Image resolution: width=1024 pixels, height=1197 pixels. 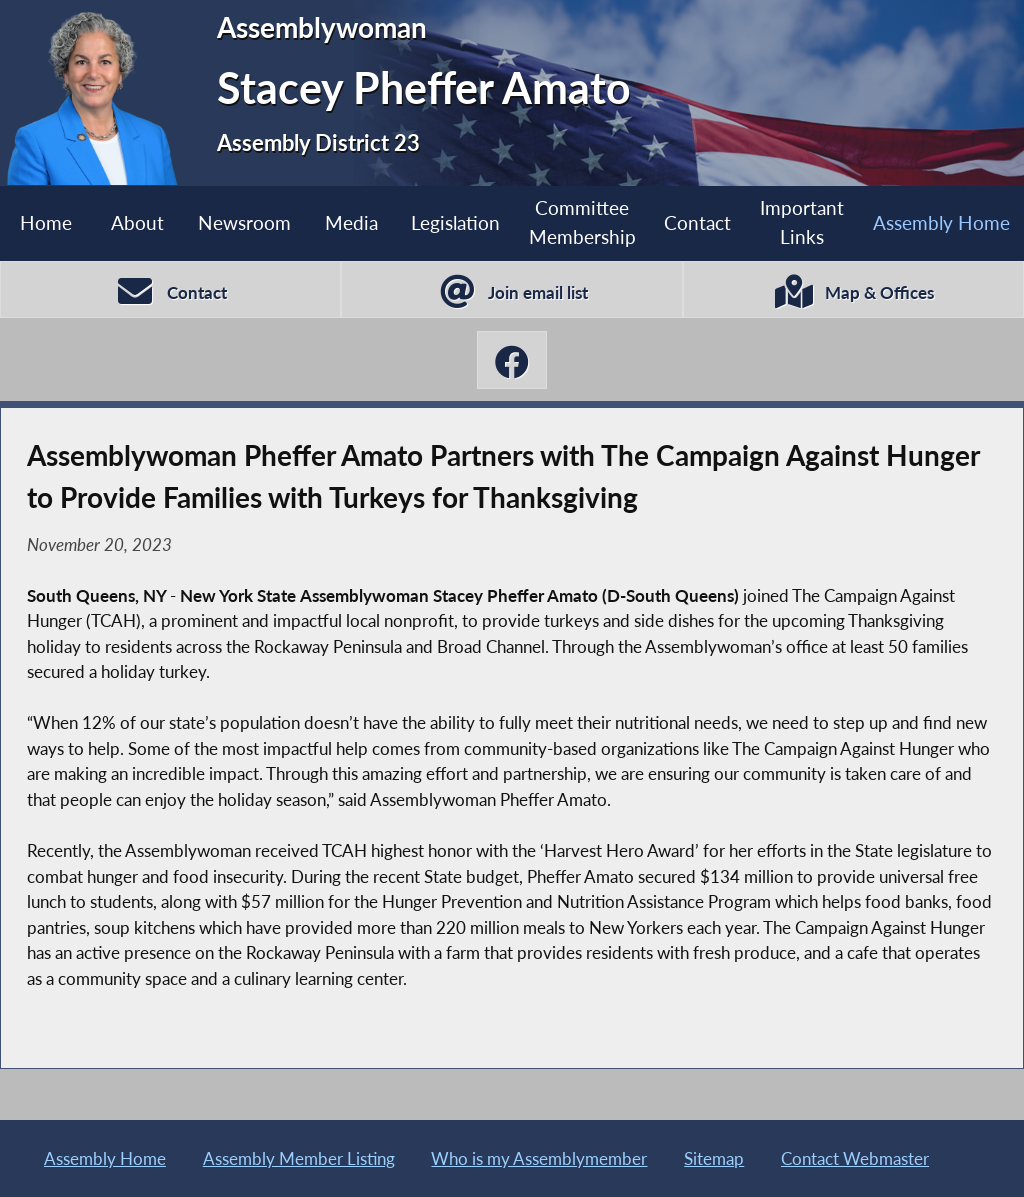 I want to click on Committee Membership, so click(x=582, y=222).